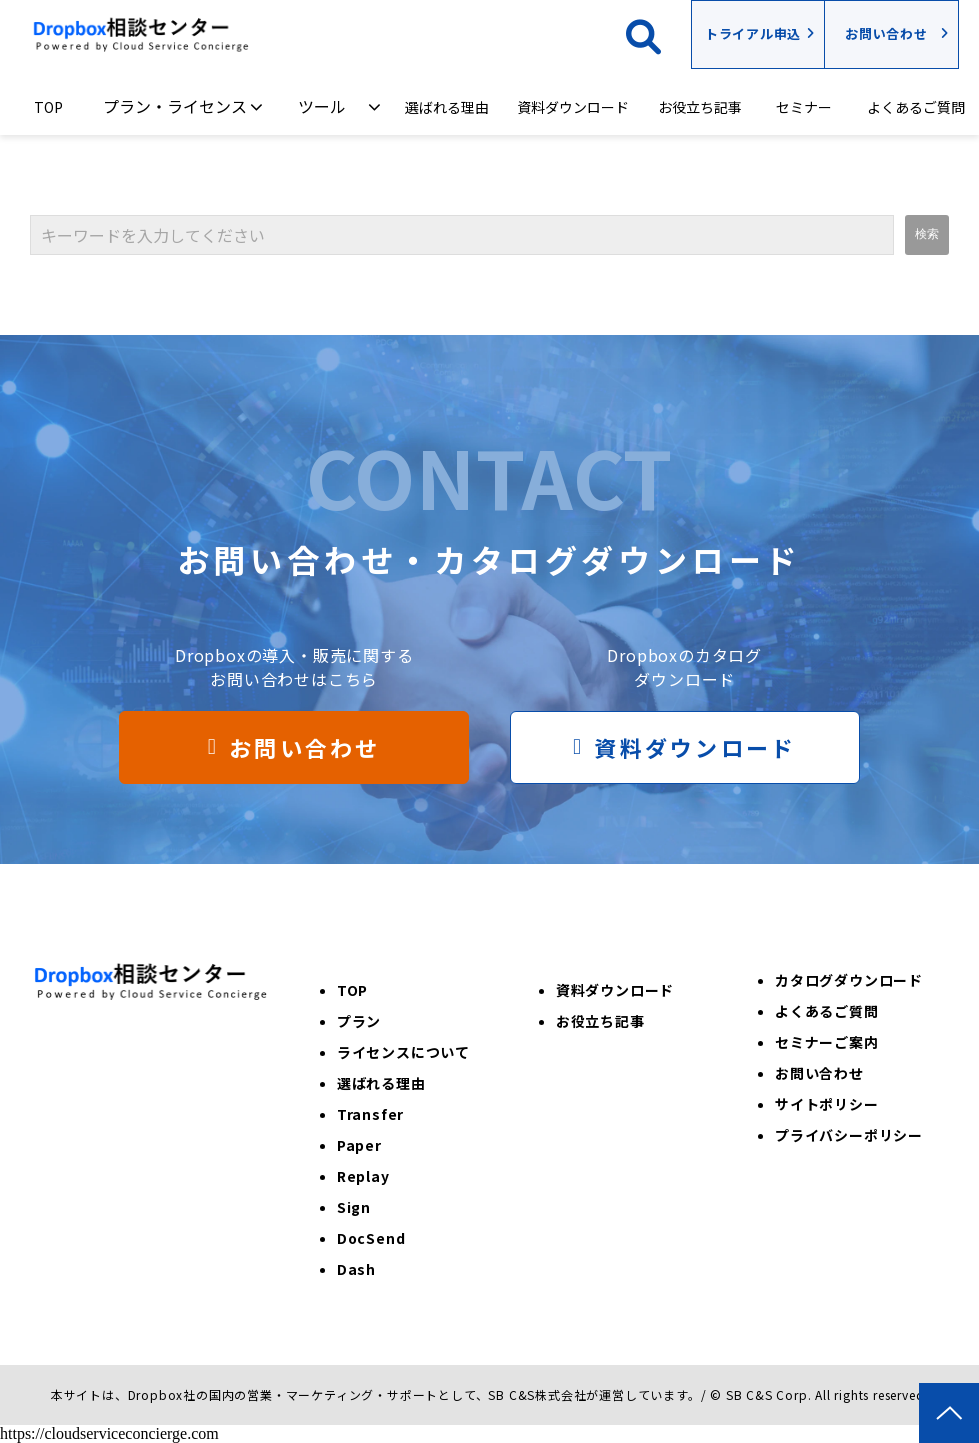 The height and width of the screenshot is (1443, 979). I want to click on Transfer, so click(370, 1114).